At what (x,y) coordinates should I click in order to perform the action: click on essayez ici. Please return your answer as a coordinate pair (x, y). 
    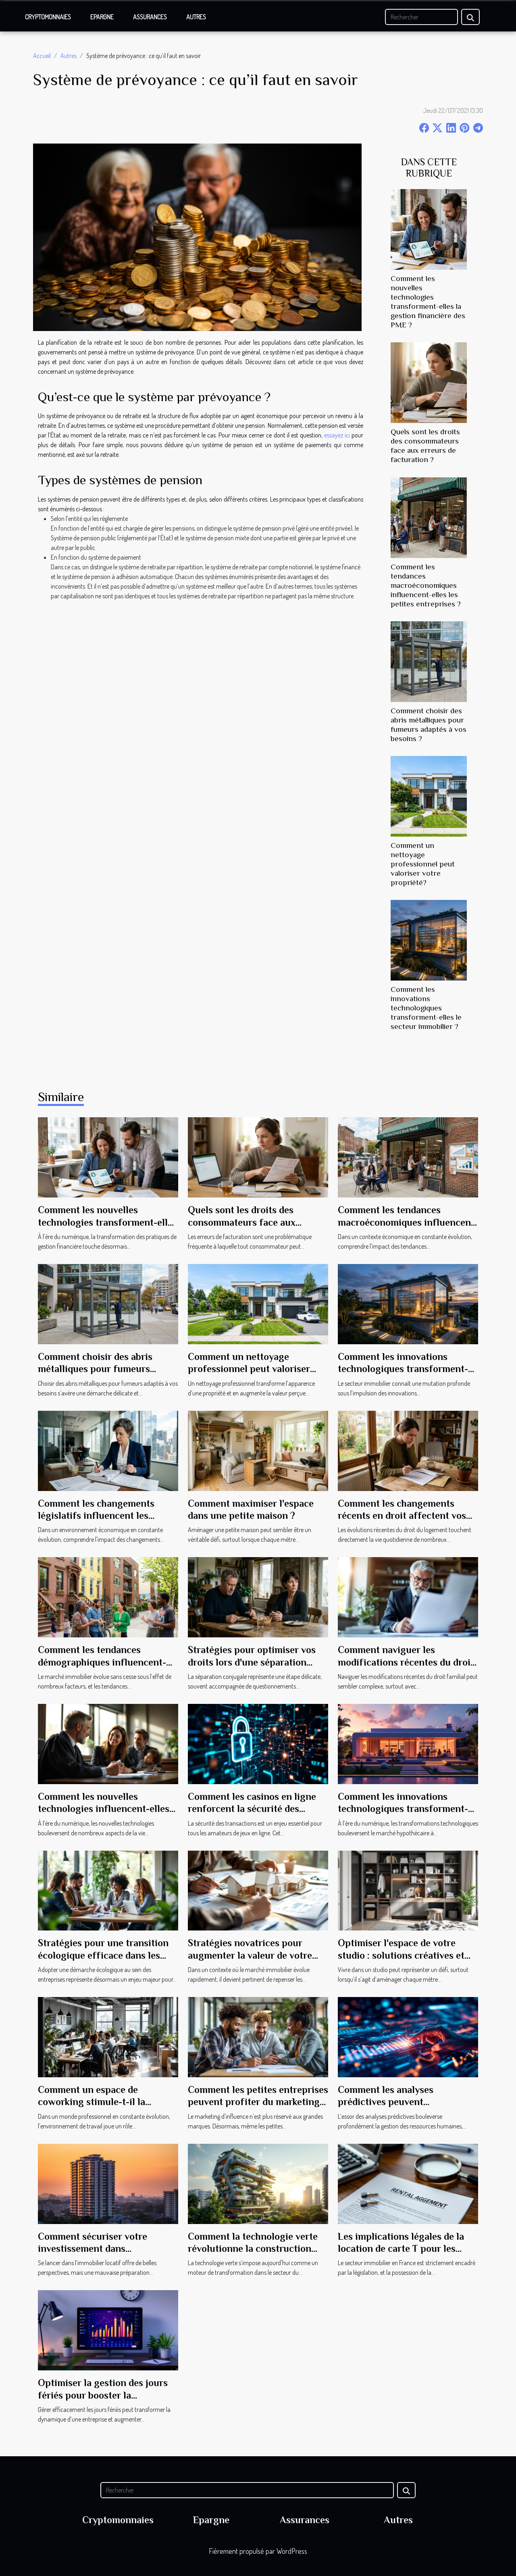
    Looking at the image, I should click on (337, 435).